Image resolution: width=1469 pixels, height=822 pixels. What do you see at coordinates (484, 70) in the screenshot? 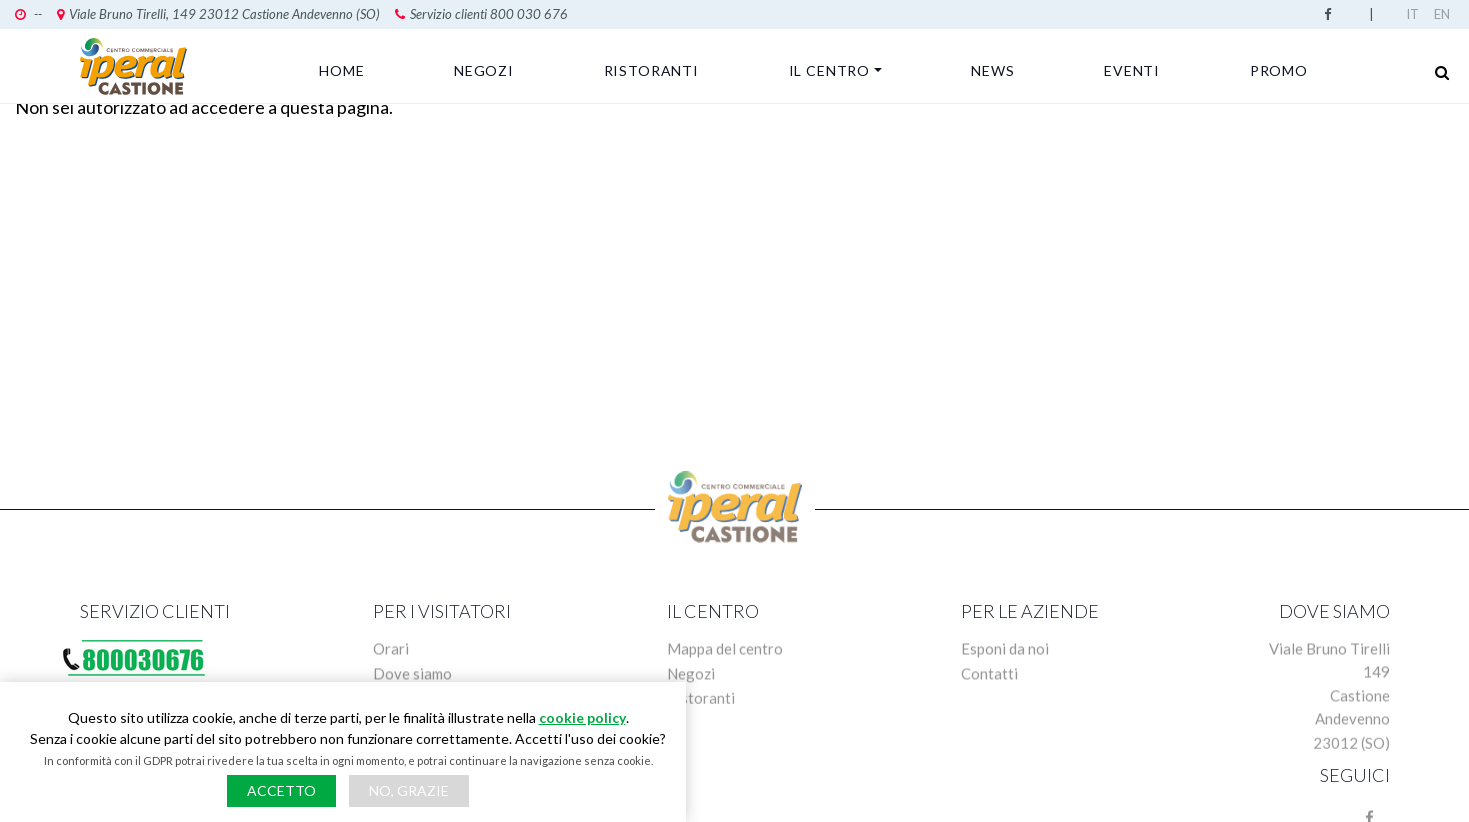
I see `Negozi` at bounding box center [484, 70].